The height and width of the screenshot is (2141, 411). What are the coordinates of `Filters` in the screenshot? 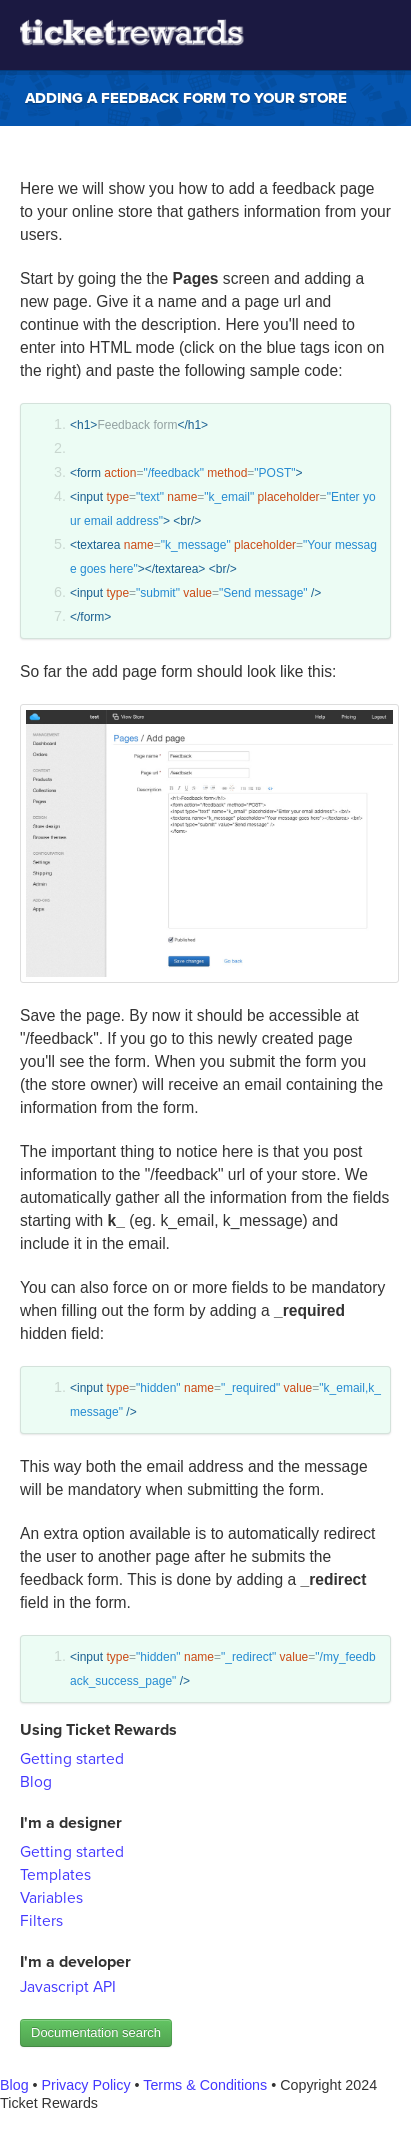 It's located at (41, 1921).